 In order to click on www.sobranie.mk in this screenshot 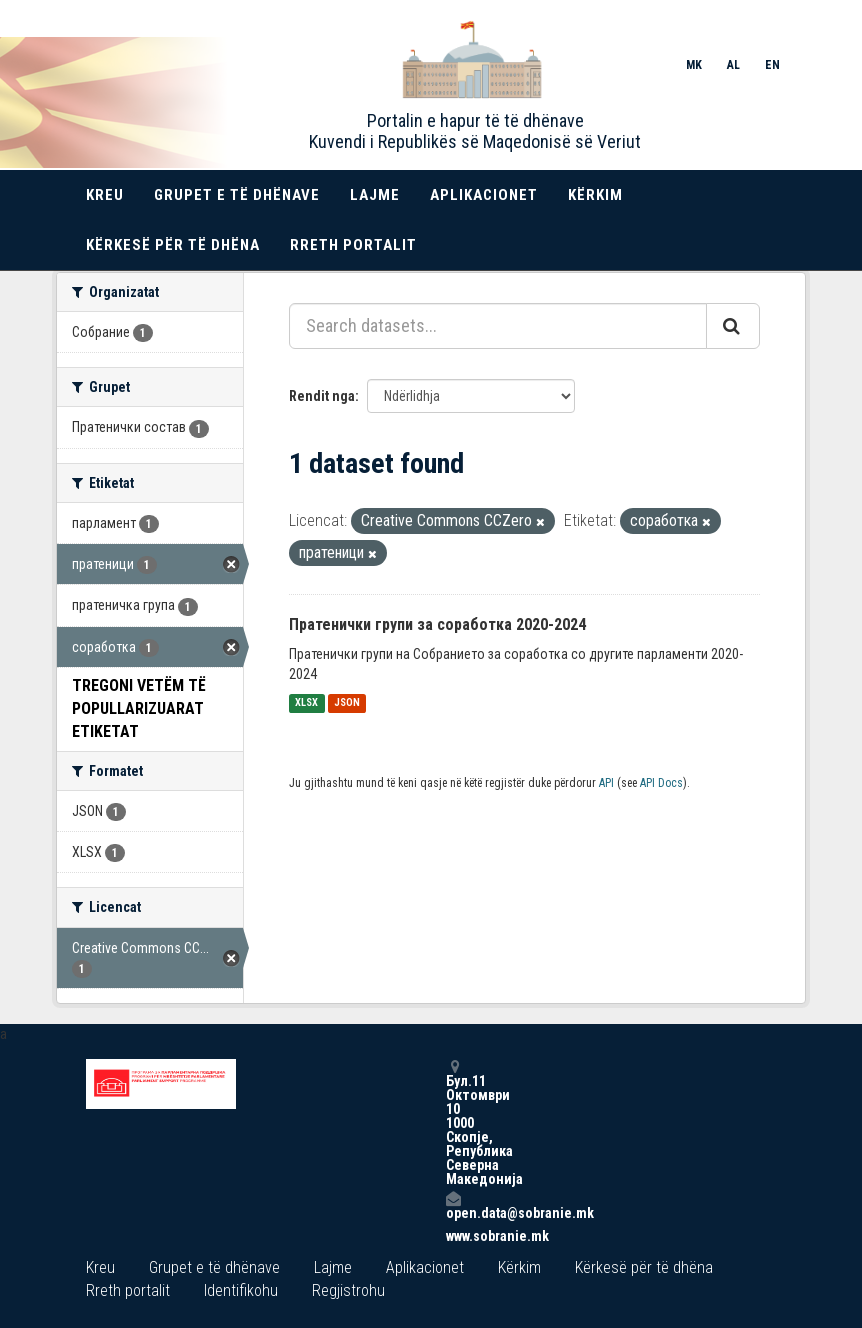, I will do `click(453, 1236)`.